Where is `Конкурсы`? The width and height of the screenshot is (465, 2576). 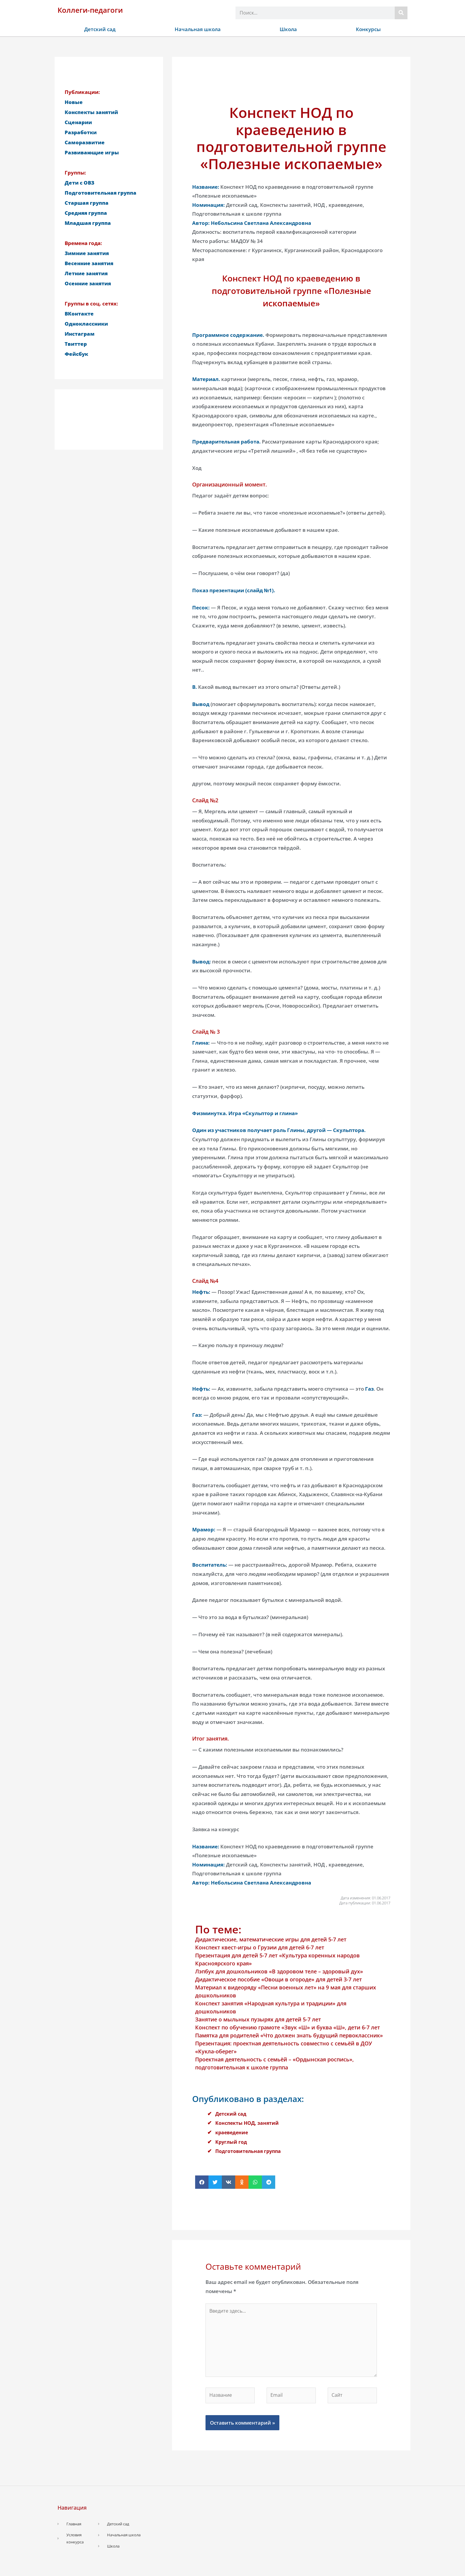
Конкурсы is located at coordinates (368, 29).